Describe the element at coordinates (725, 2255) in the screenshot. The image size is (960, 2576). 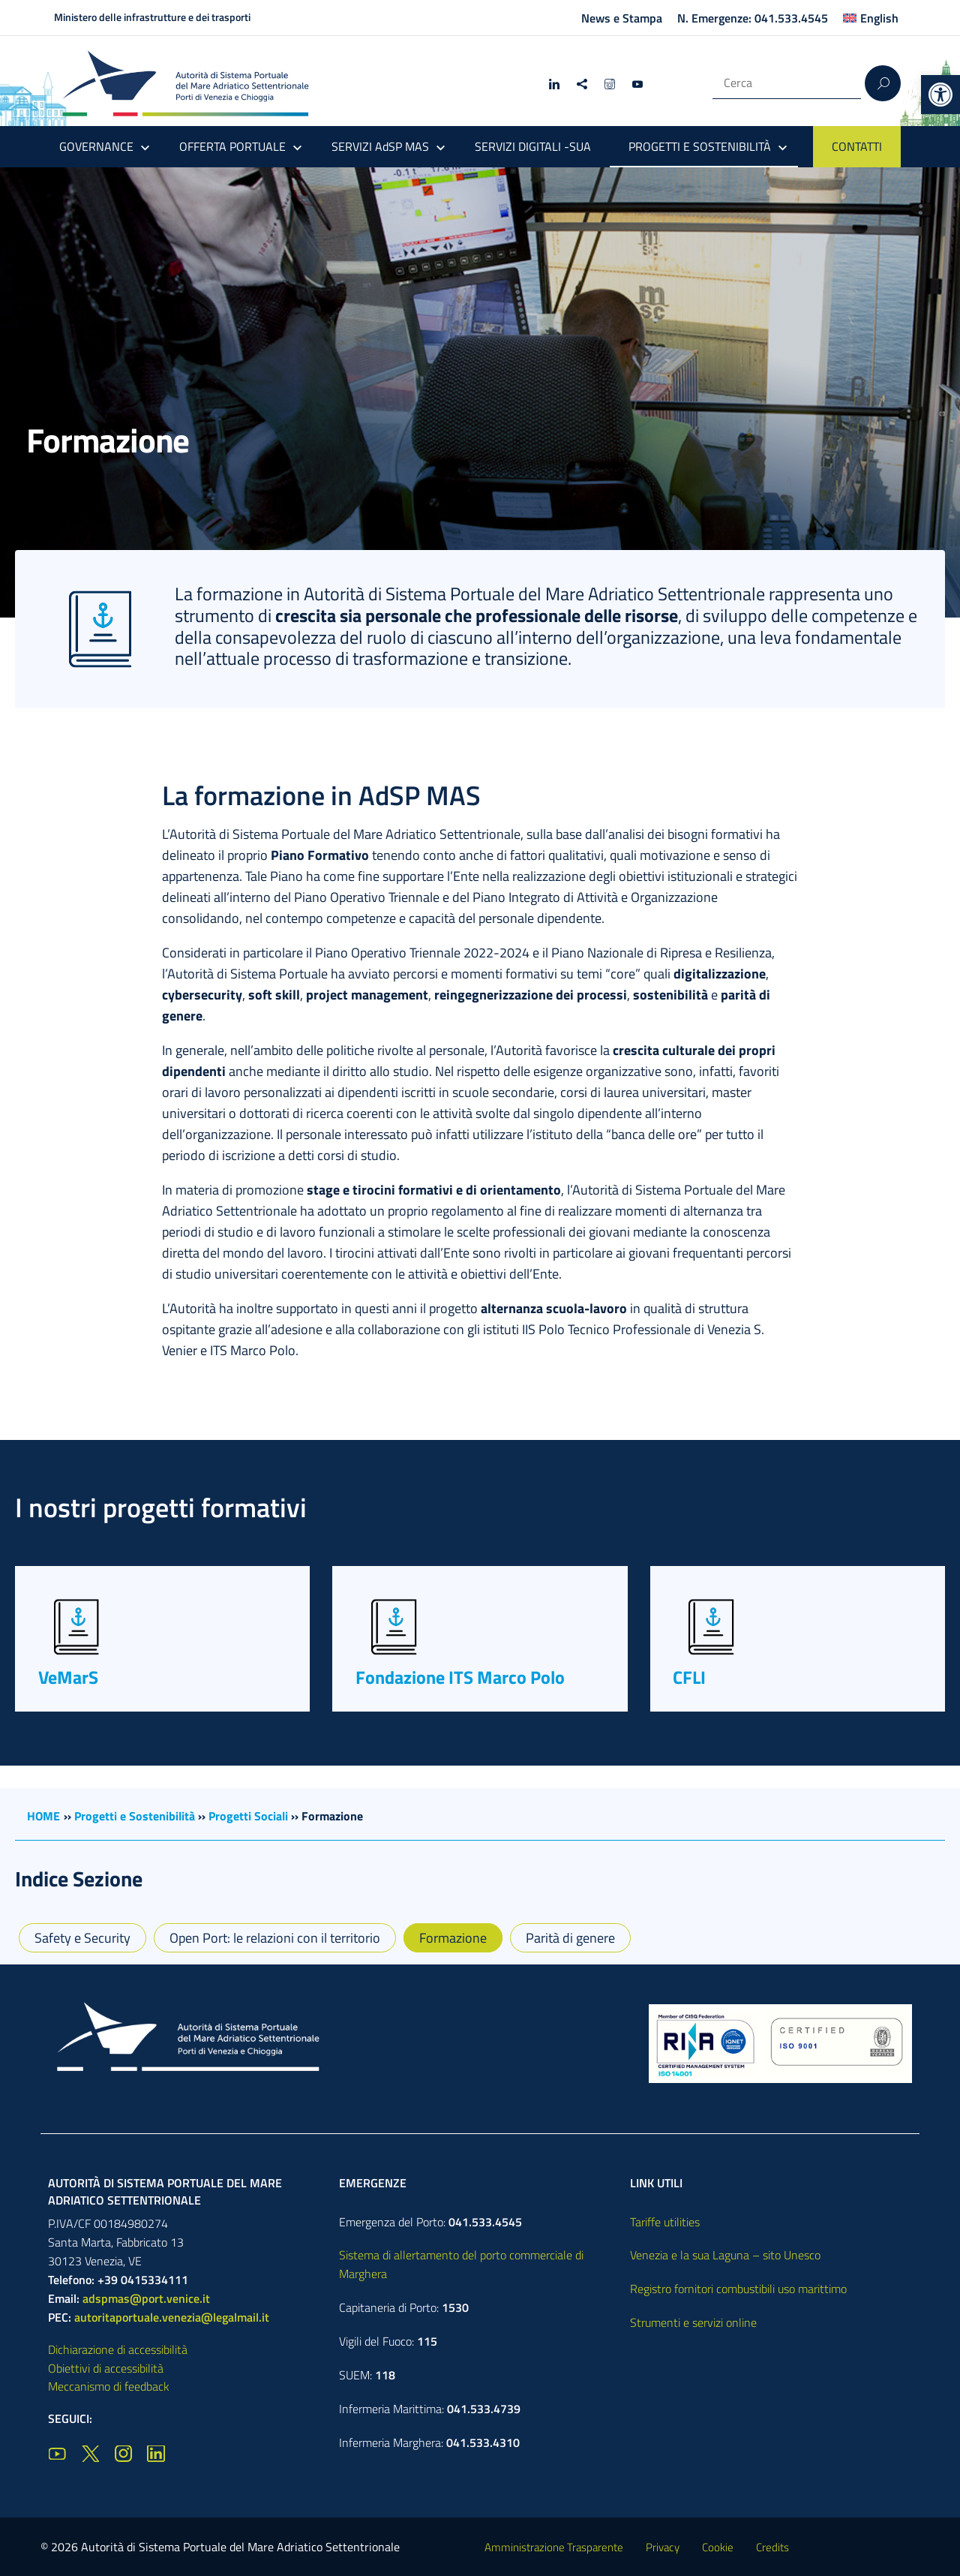
I see `Venezia e la sua Laguna – sito Unesco` at that location.